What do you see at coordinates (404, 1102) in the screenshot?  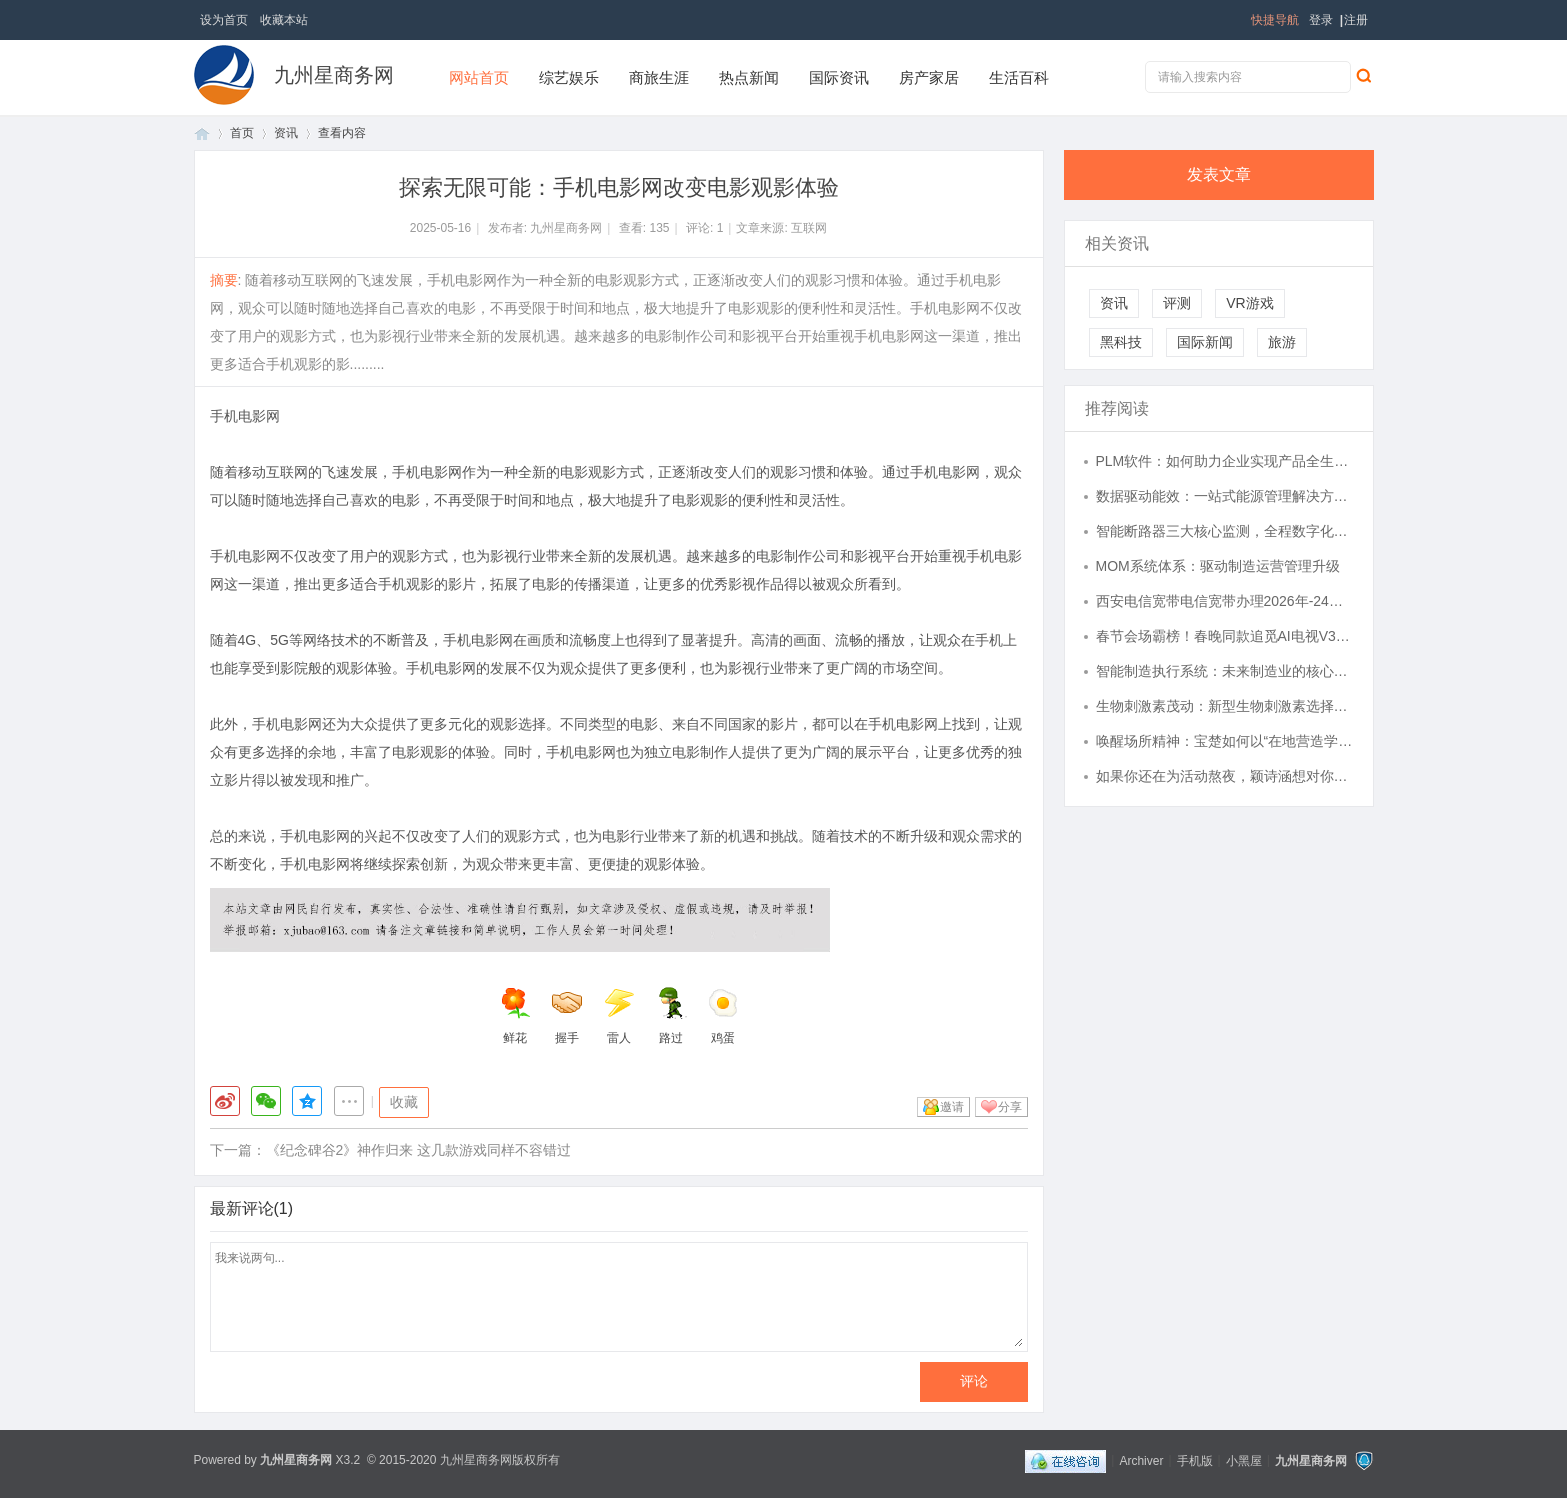 I see `收藏` at bounding box center [404, 1102].